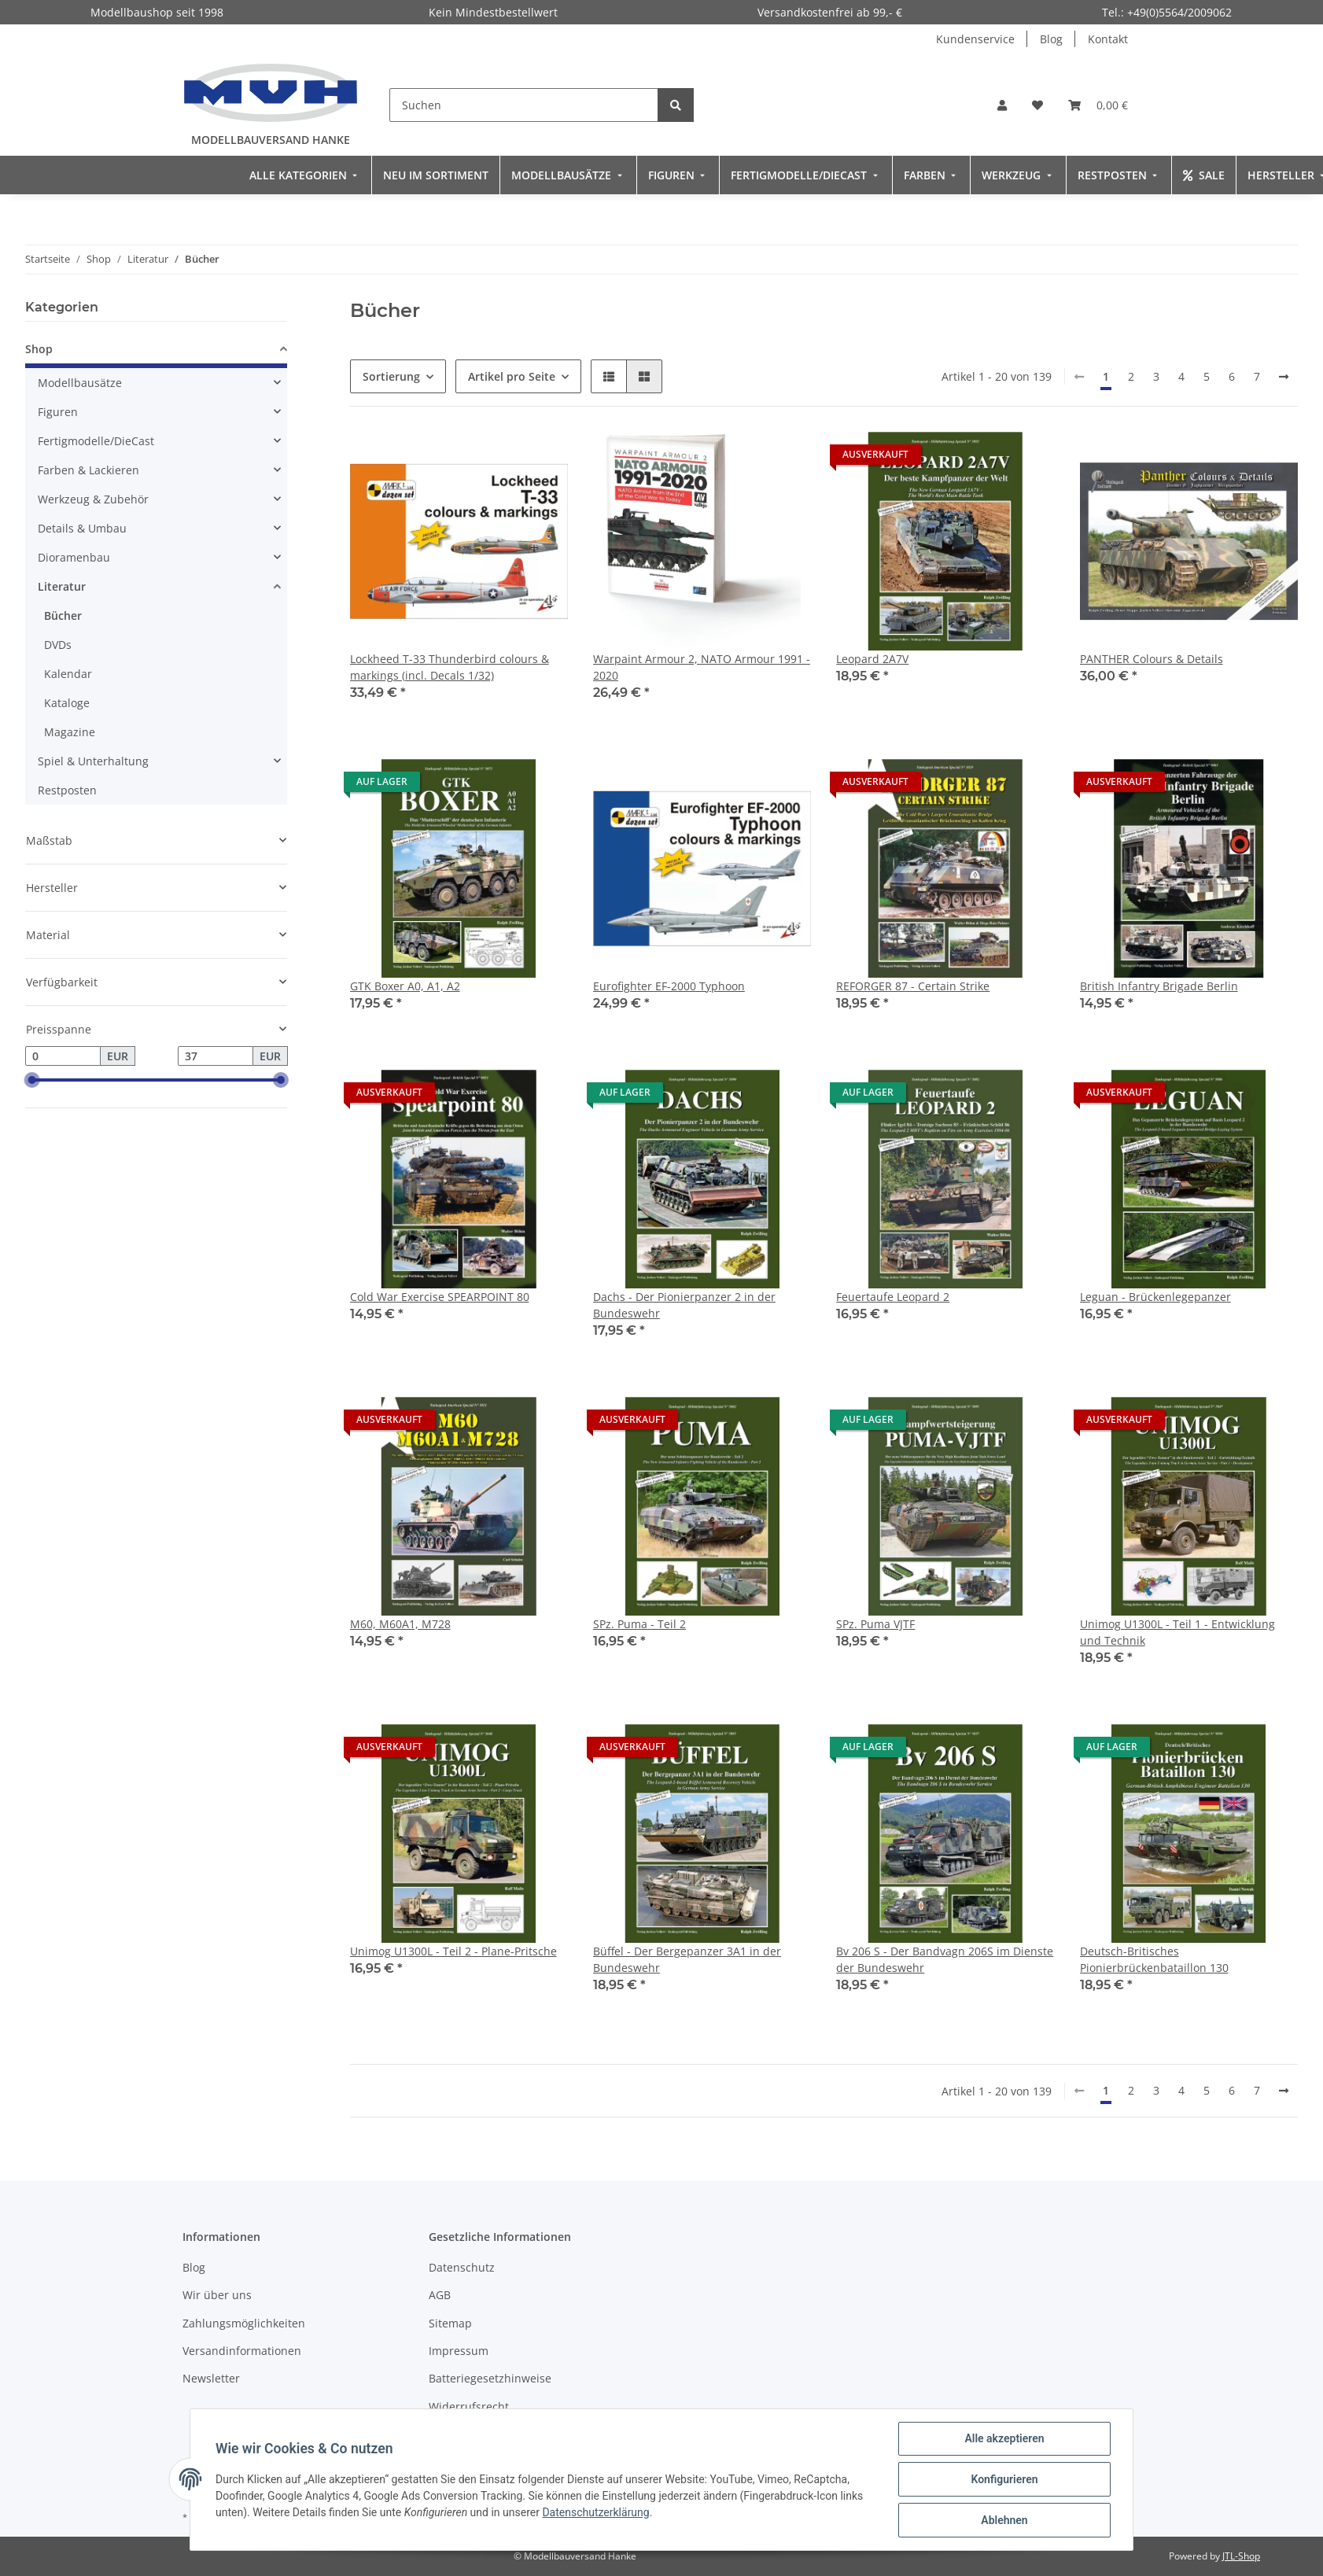  What do you see at coordinates (243, 2323) in the screenshot?
I see `Zahlungsmöglichkeiten` at bounding box center [243, 2323].